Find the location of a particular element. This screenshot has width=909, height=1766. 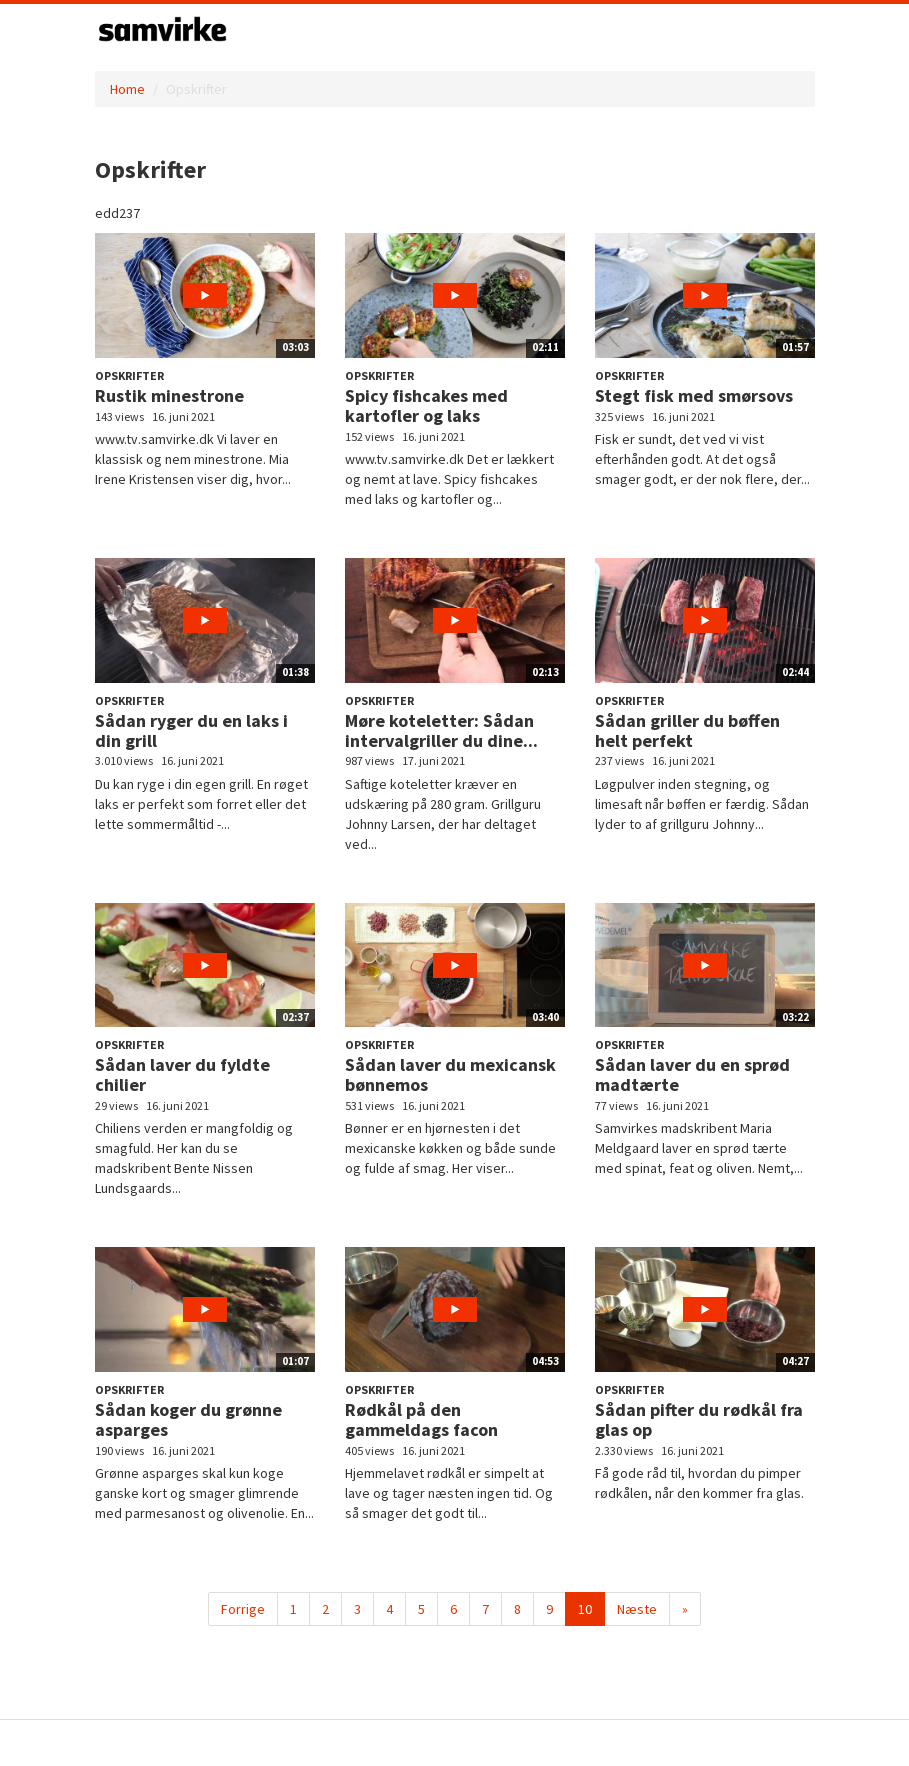

Sådan griller du bøffen helt perfekt is located at coordinates (687, 730).